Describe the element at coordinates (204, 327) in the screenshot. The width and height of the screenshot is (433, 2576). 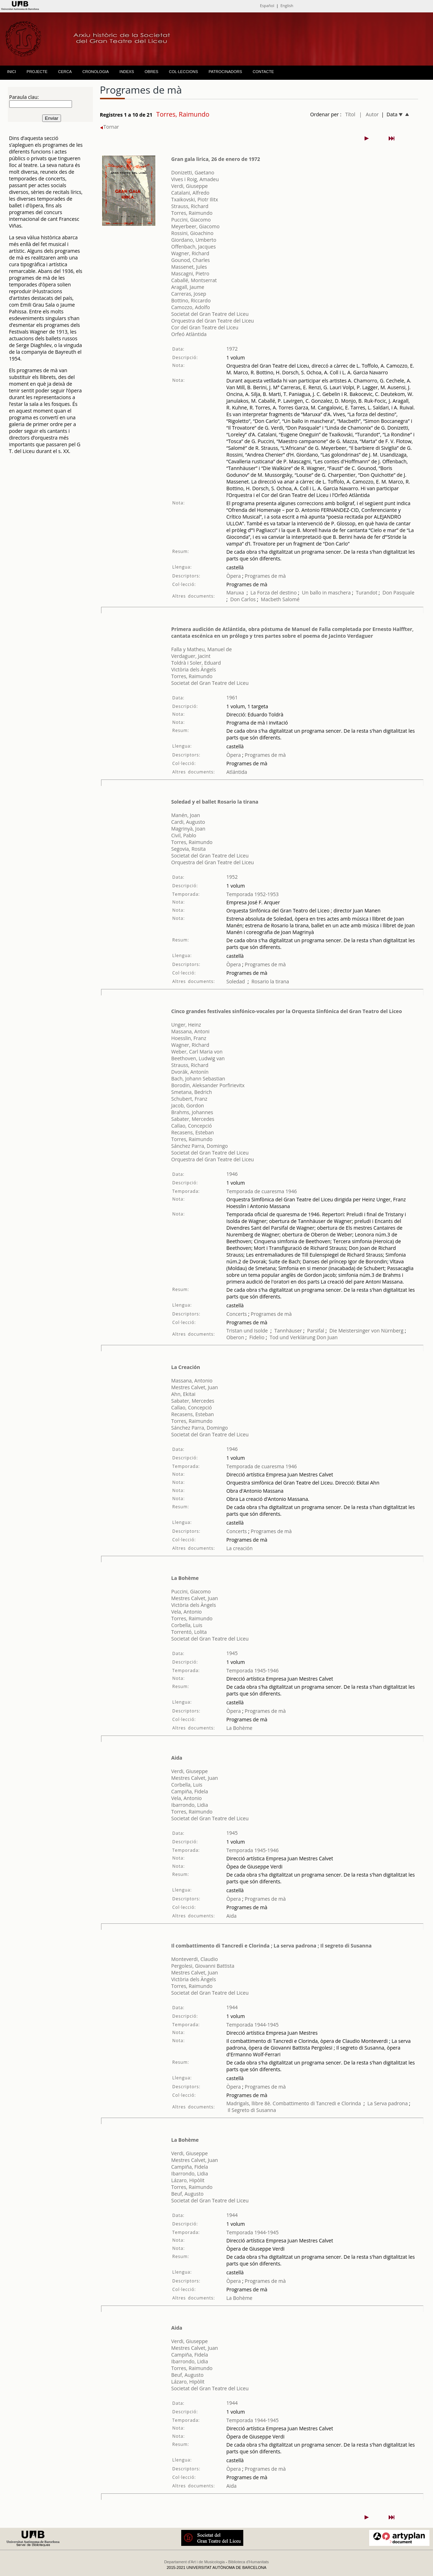
I see `Cor del Gran Teatre del Liceu` at that location.